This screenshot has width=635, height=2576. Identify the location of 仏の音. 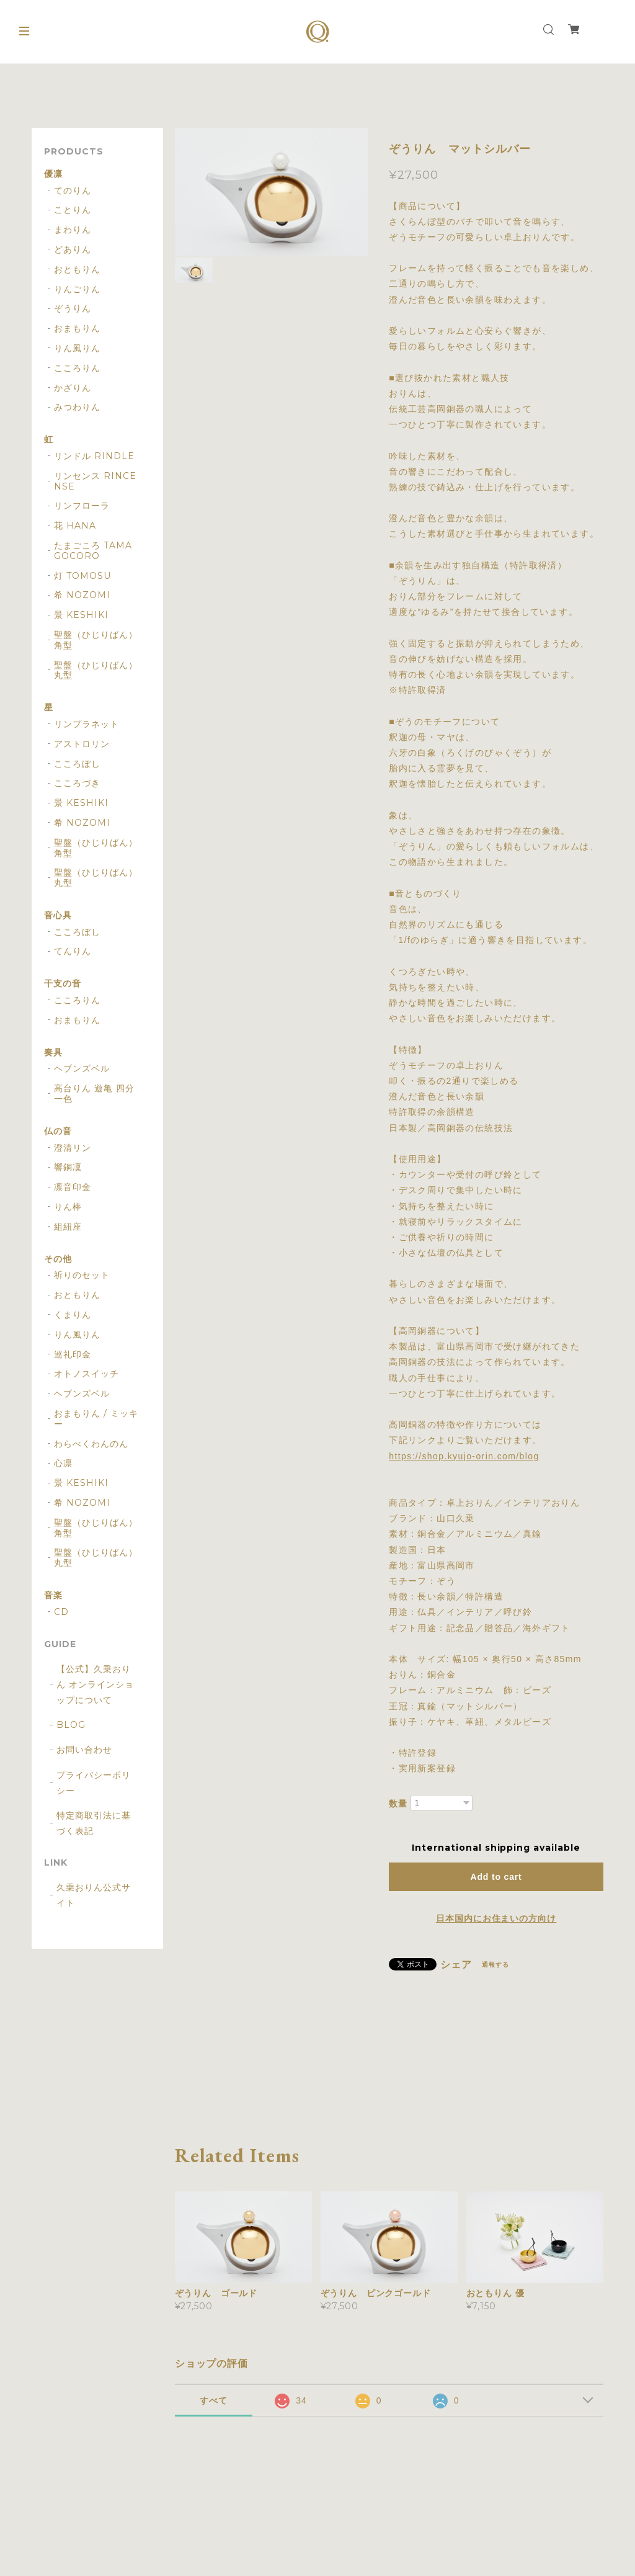
(58, 1131).